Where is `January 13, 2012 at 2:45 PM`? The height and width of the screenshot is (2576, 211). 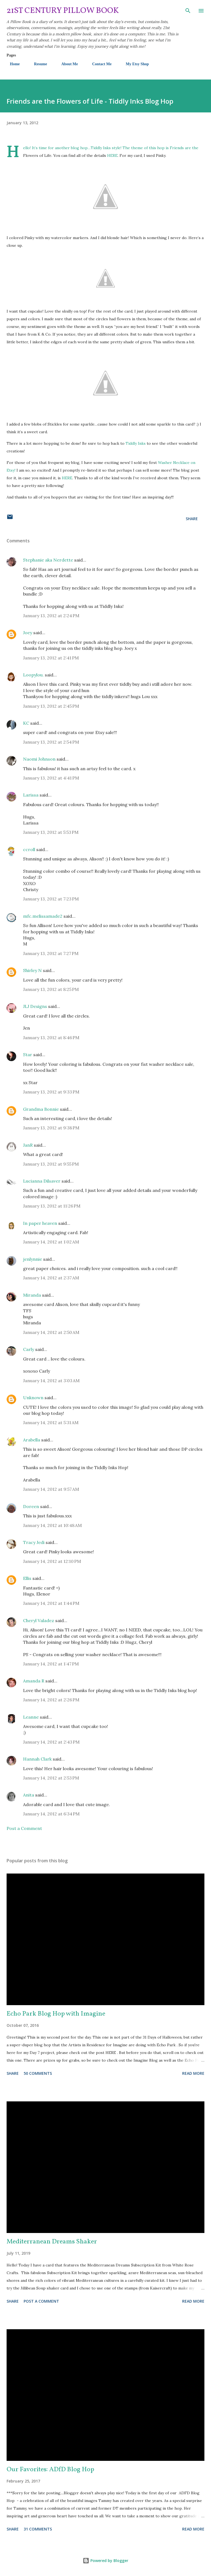 January 13, 2012 at 2:45 PM is located at coordinates (51, 706).